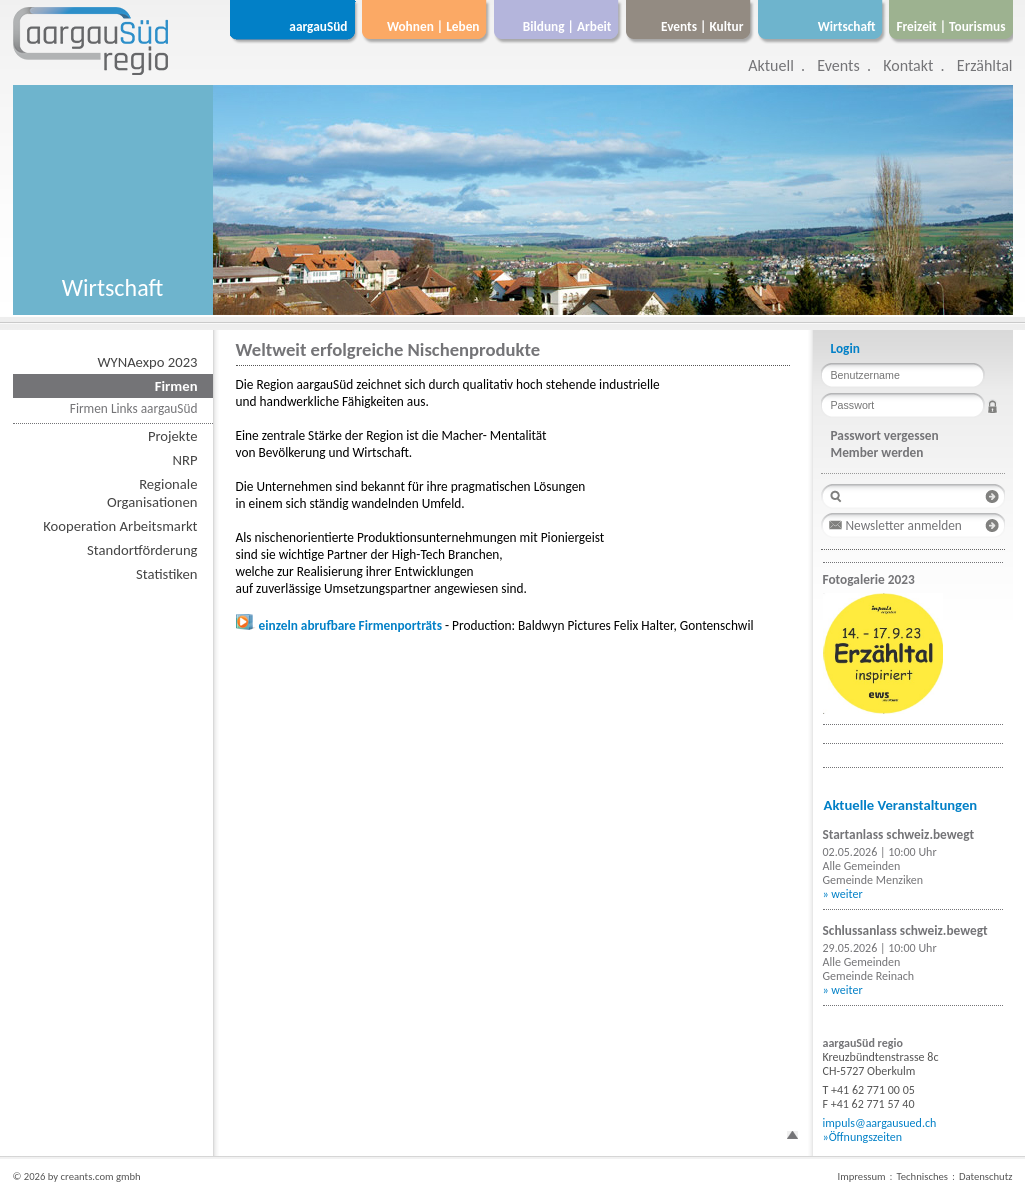 This screenshot has height=1191, width=1025. I want to click on © 2026 by creants.com gmbh, so click(77, 1176).